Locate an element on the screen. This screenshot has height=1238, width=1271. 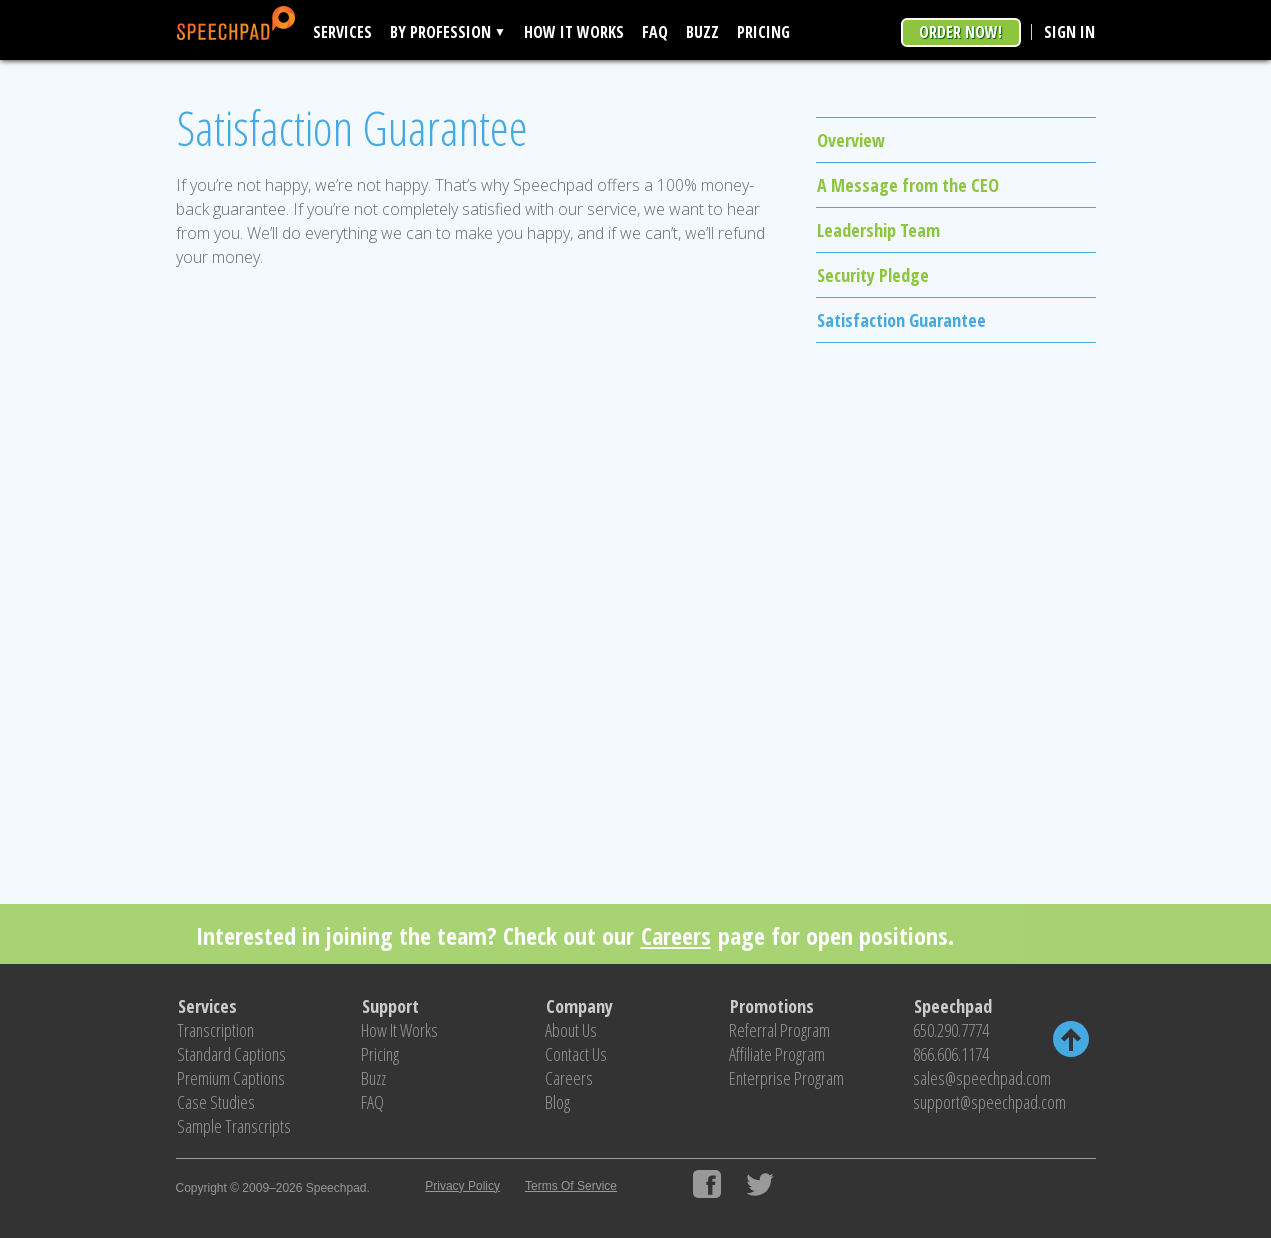
Order Now! is located at coordinates (960, 32).